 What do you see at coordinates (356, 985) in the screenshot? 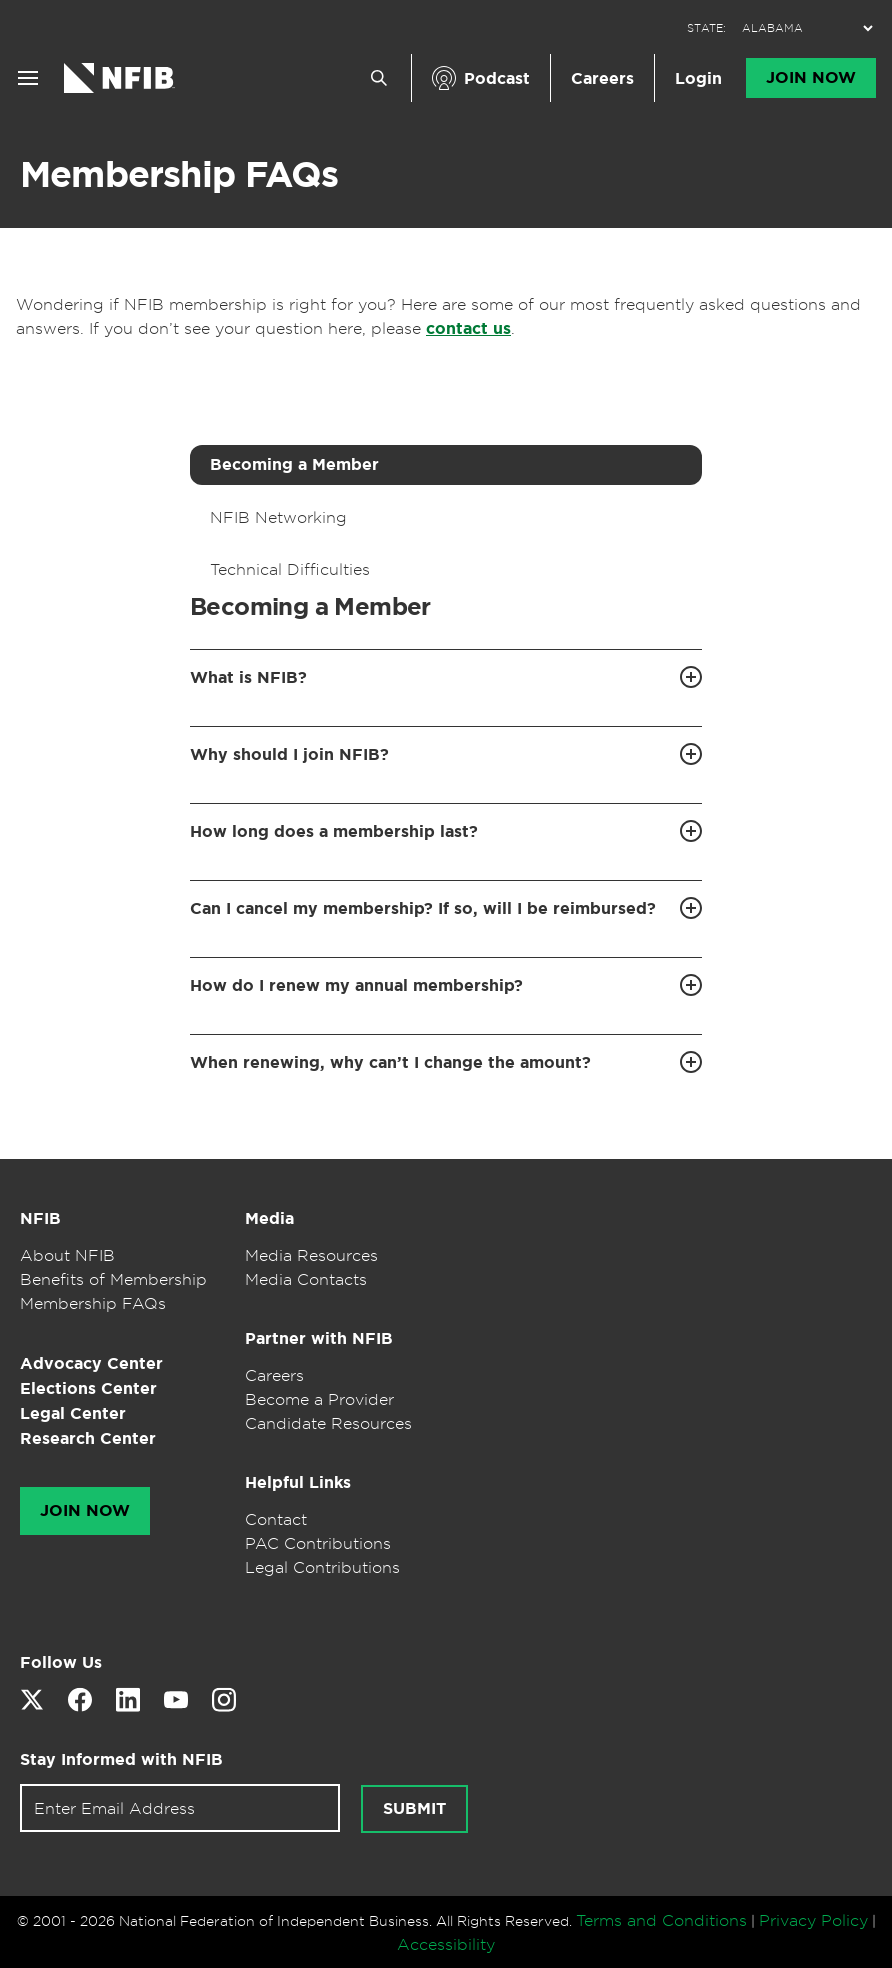
I see `How do I renew my annual membership?` at bounding box center [356, 985].